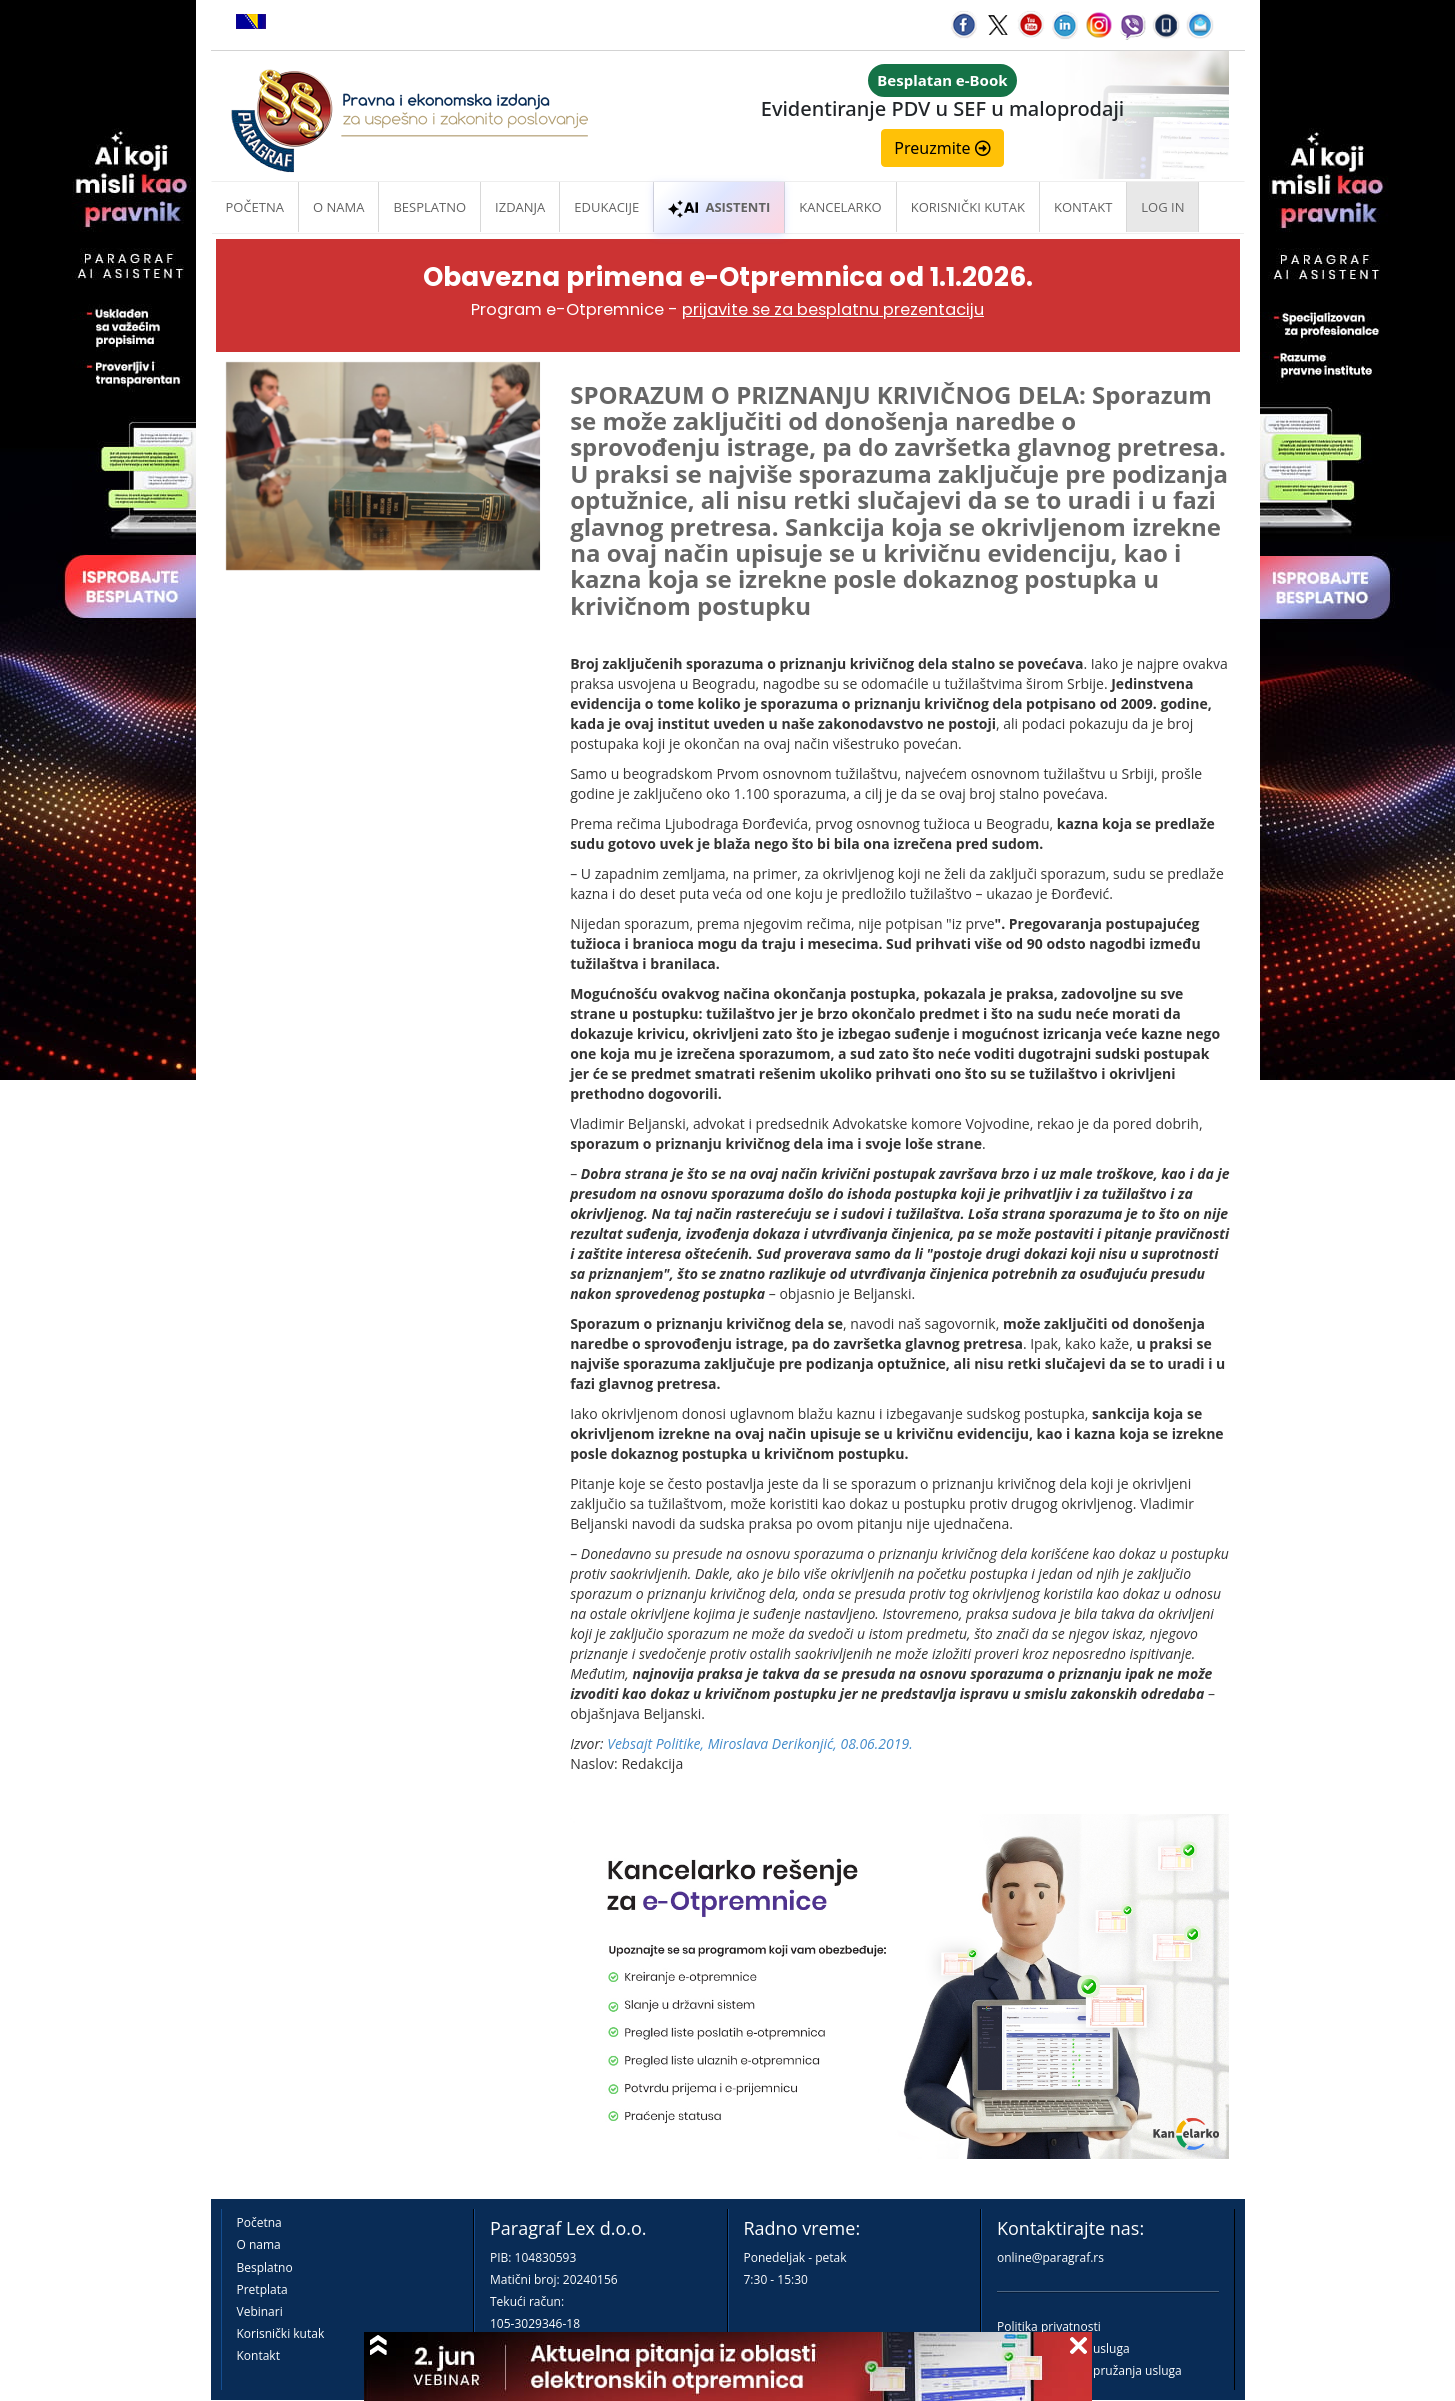 The image size is (1455, 2401). Describe the element at coordinates (429, 207) in the screenshot. I see `Besplatno` at that location.